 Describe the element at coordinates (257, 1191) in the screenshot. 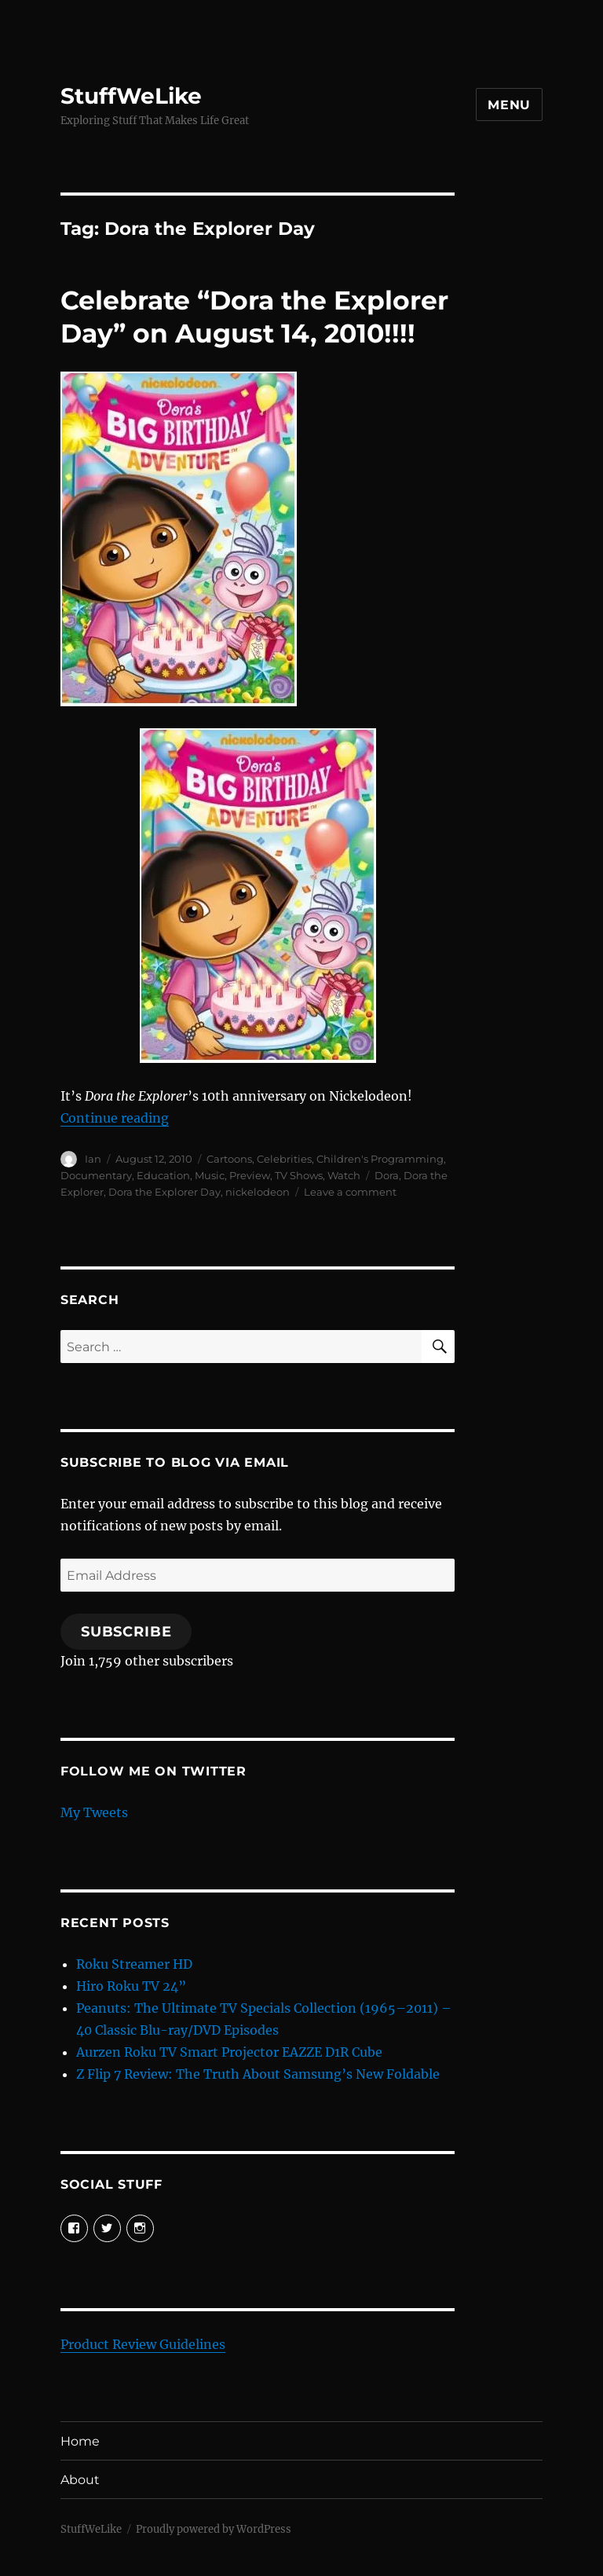

I see `nickelodeon` at that location.